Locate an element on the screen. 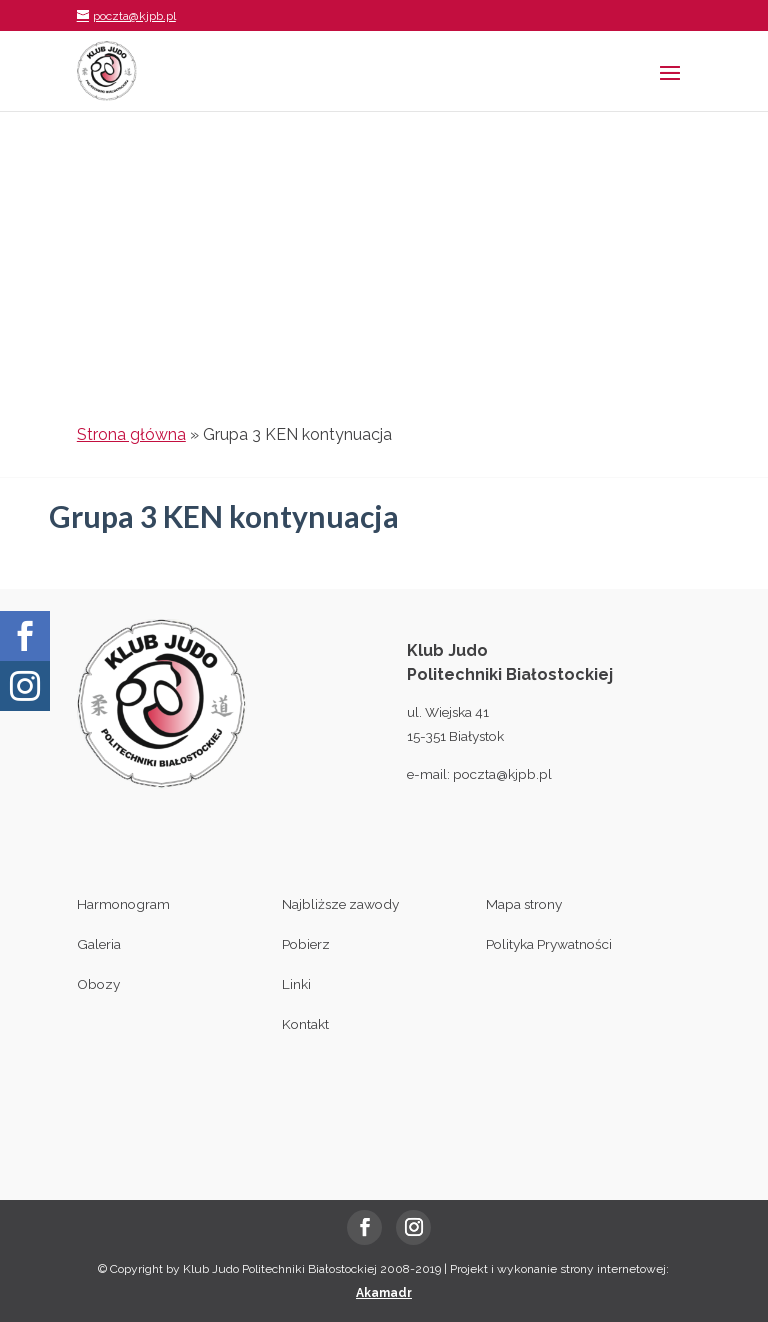 The width and height of the screenshot is (768, 1322). Obozy is located at coordinates (98, 984).